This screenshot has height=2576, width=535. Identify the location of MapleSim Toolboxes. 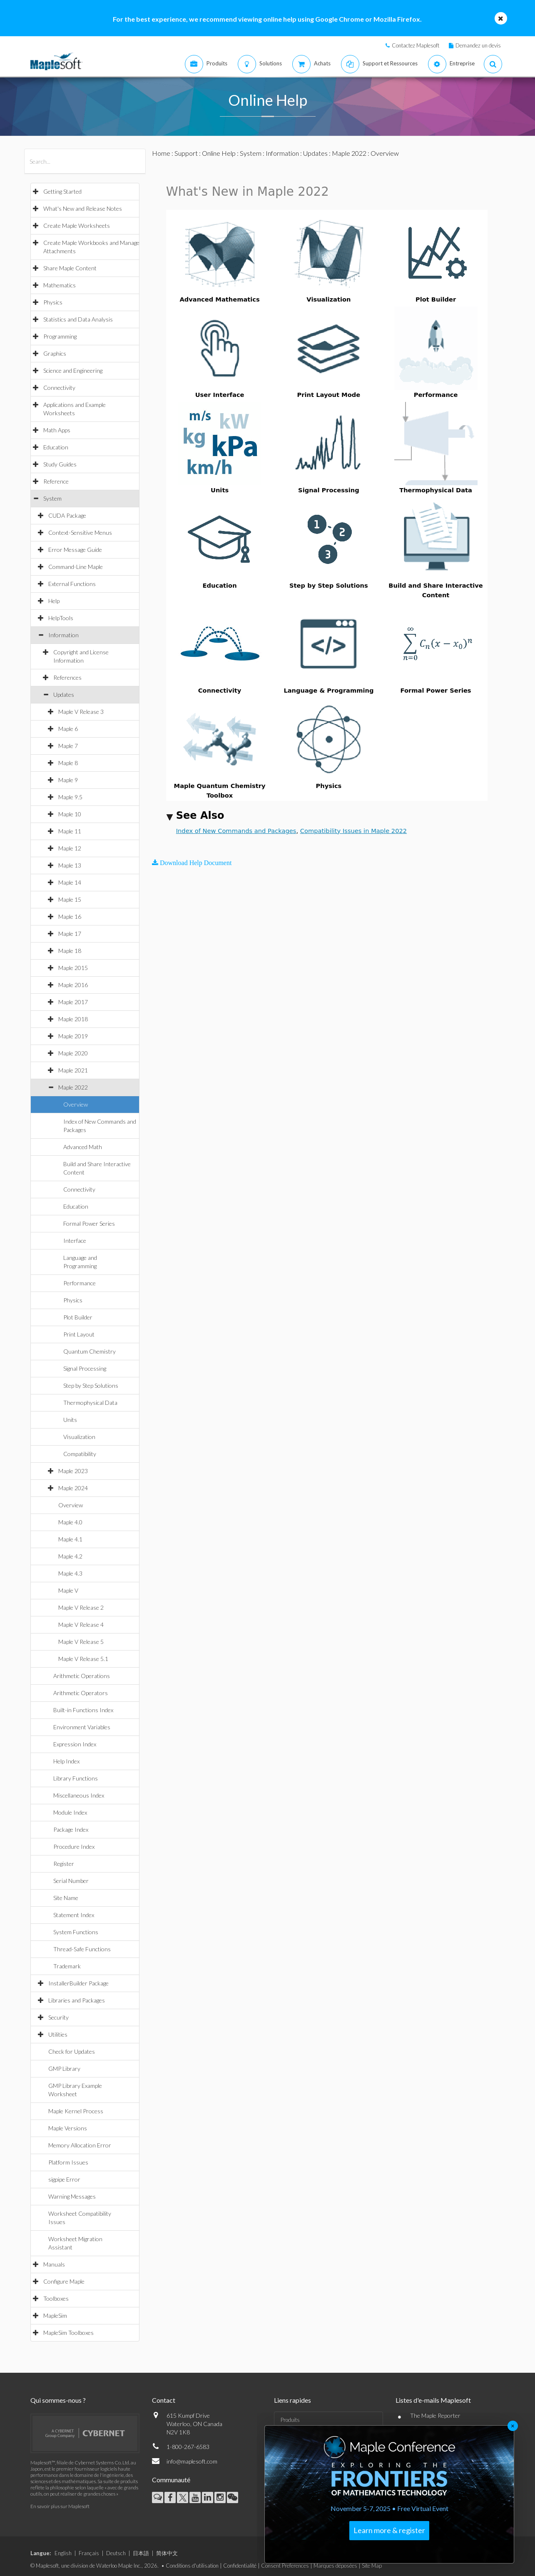
(68, 2332).